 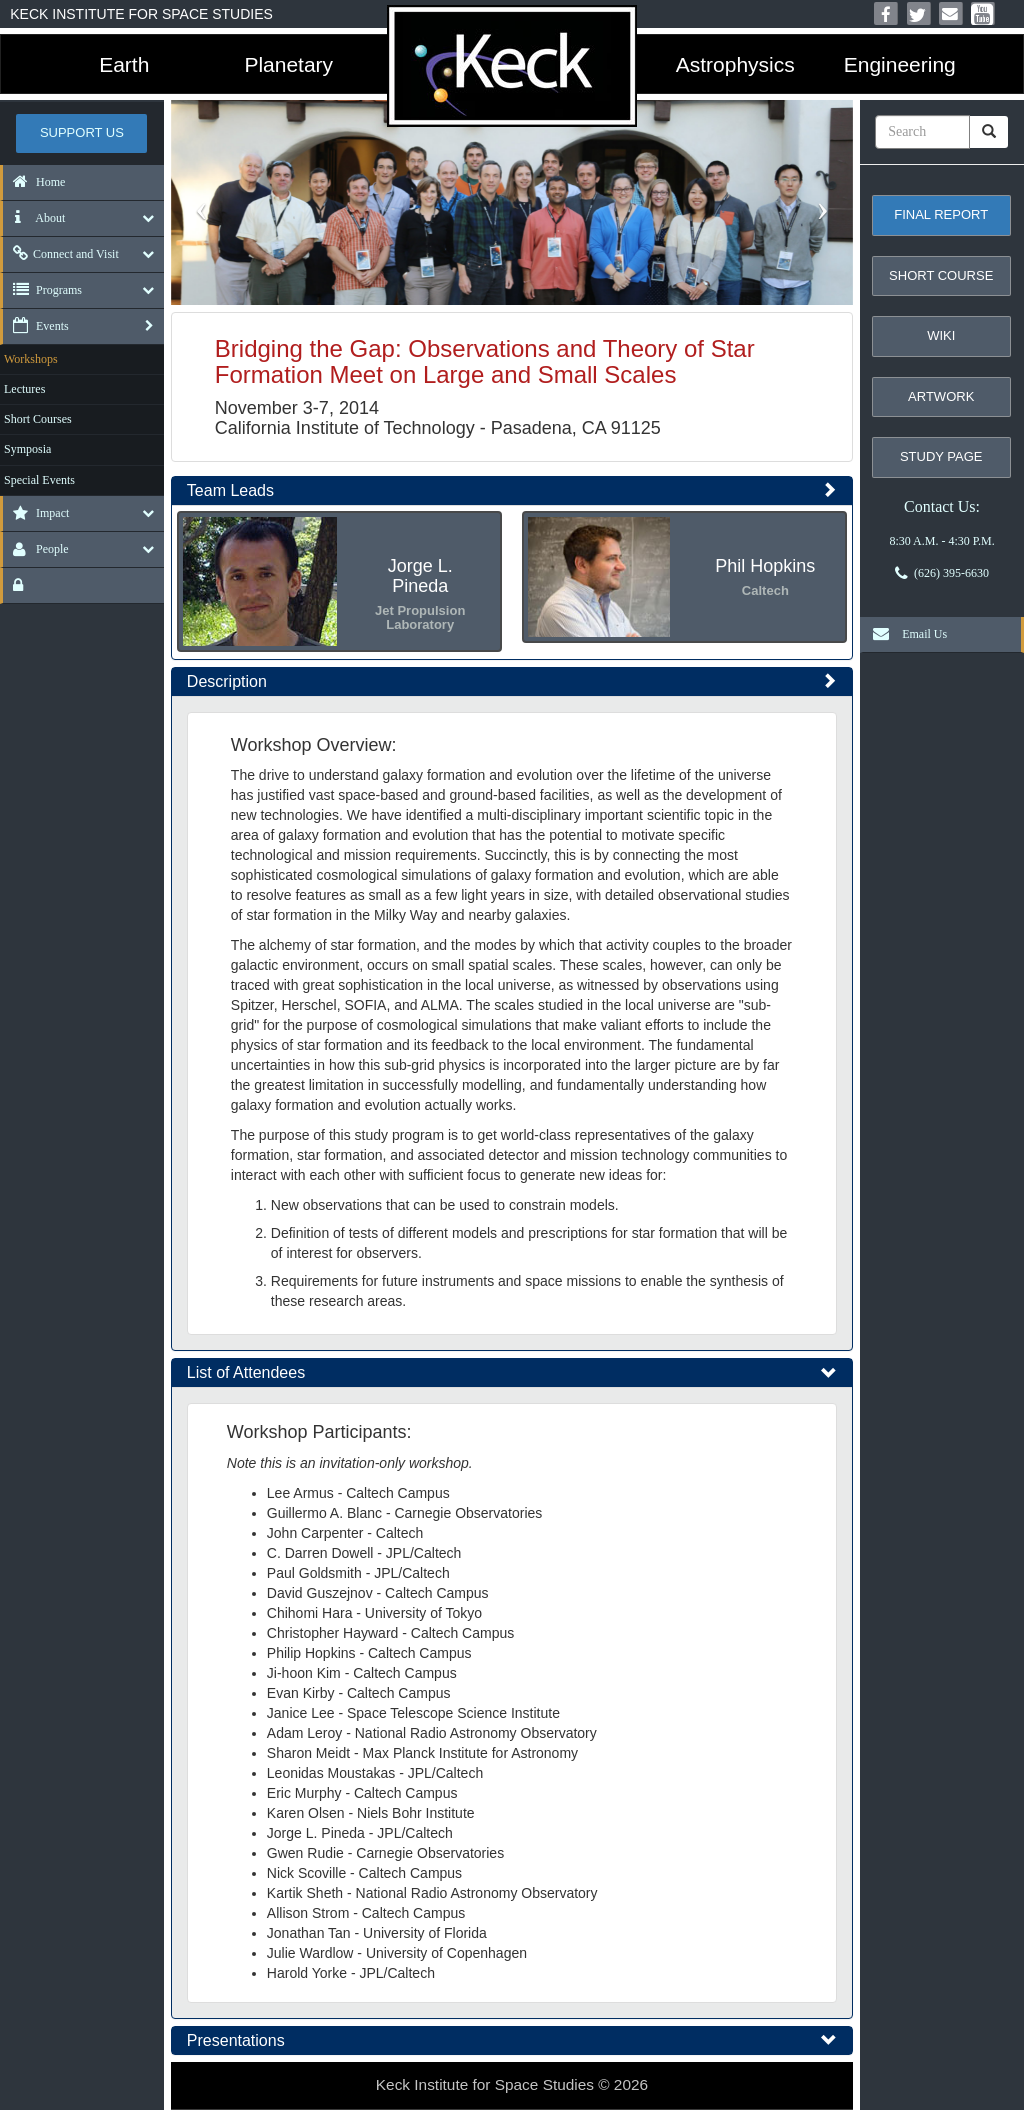 What do you see at coordinates (905, 634) in the screenshot?
I see `Email Us` at bounding box center [905, 634].